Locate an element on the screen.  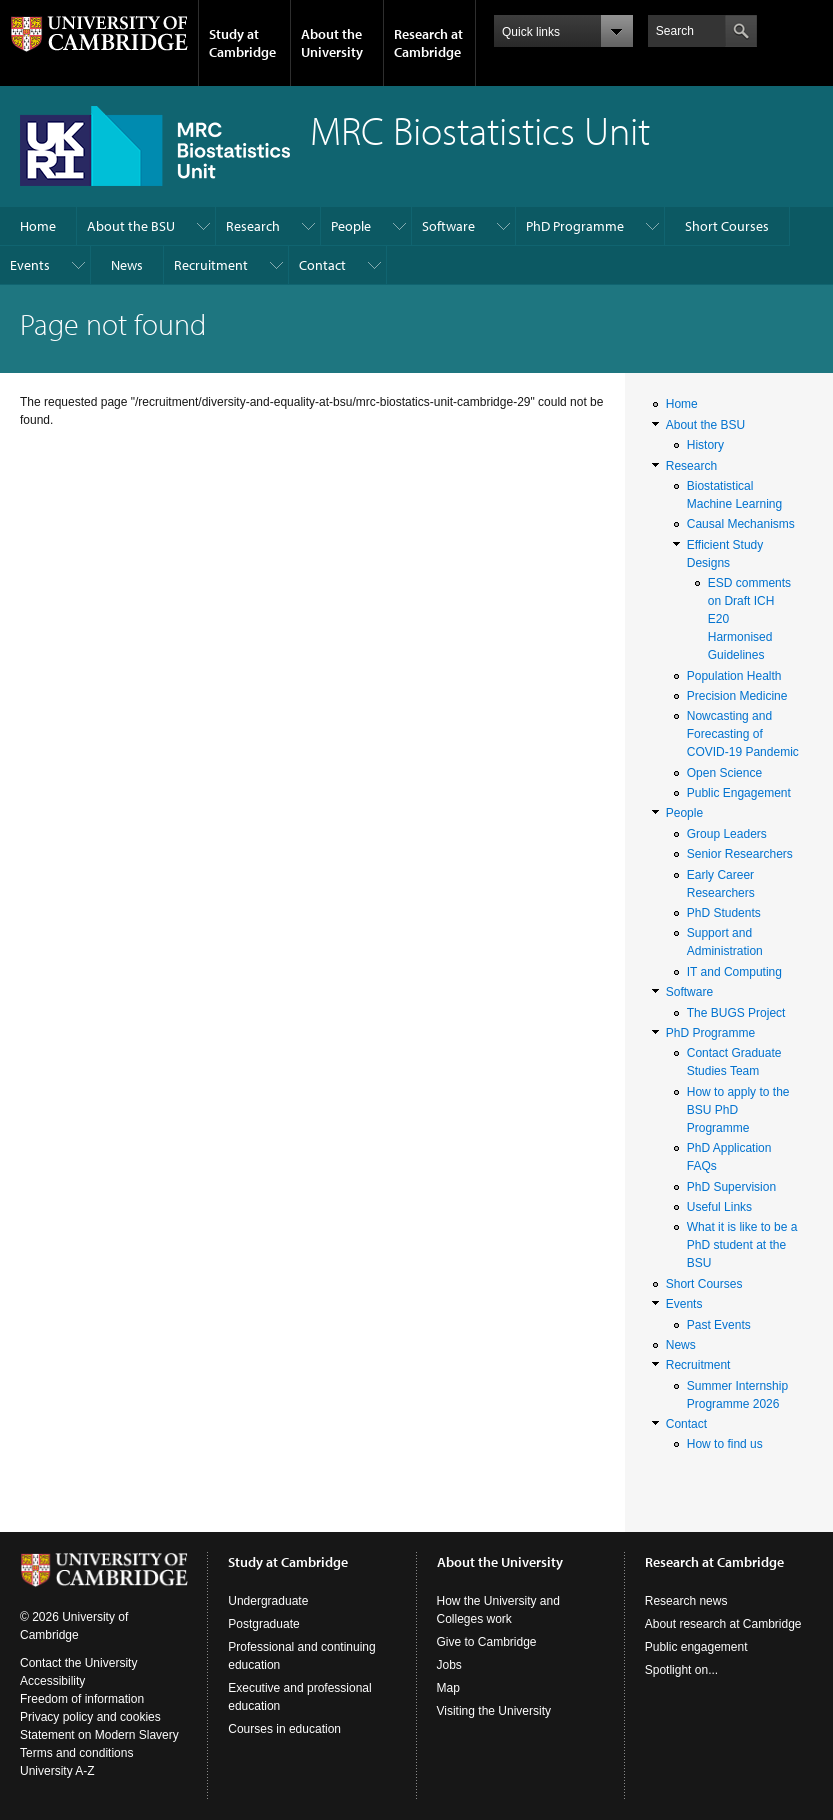
History is located at coordinates (705, 445).